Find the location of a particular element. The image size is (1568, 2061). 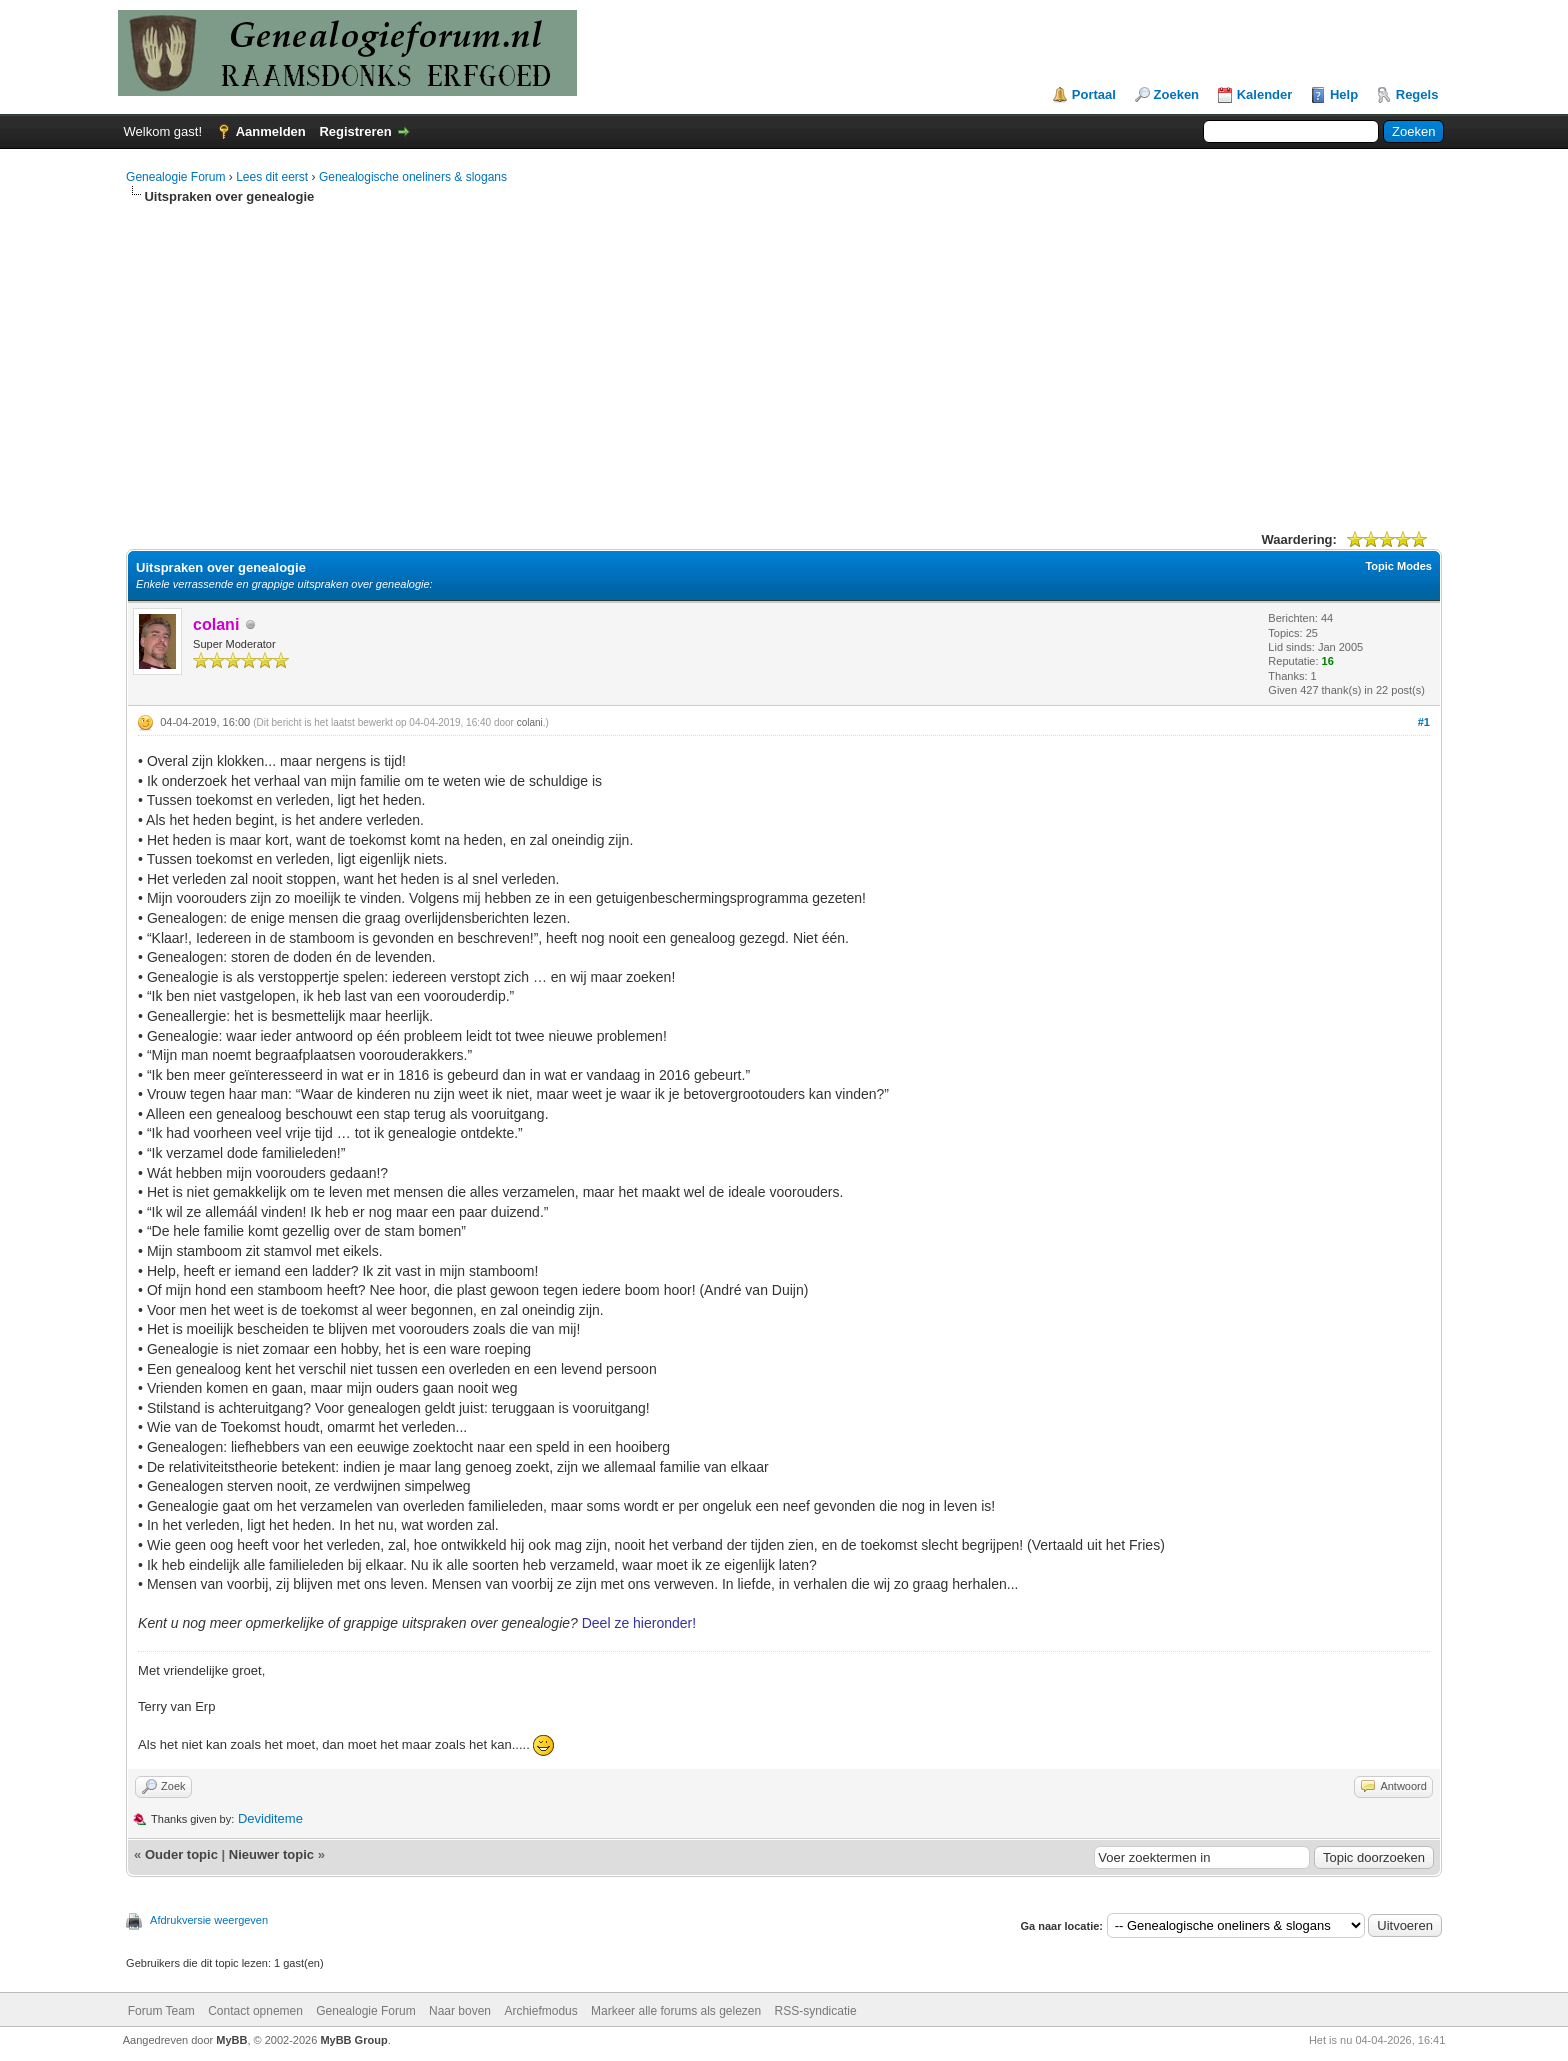

Markeer alle forums als gelezen is located at coordinates (676, 2011).